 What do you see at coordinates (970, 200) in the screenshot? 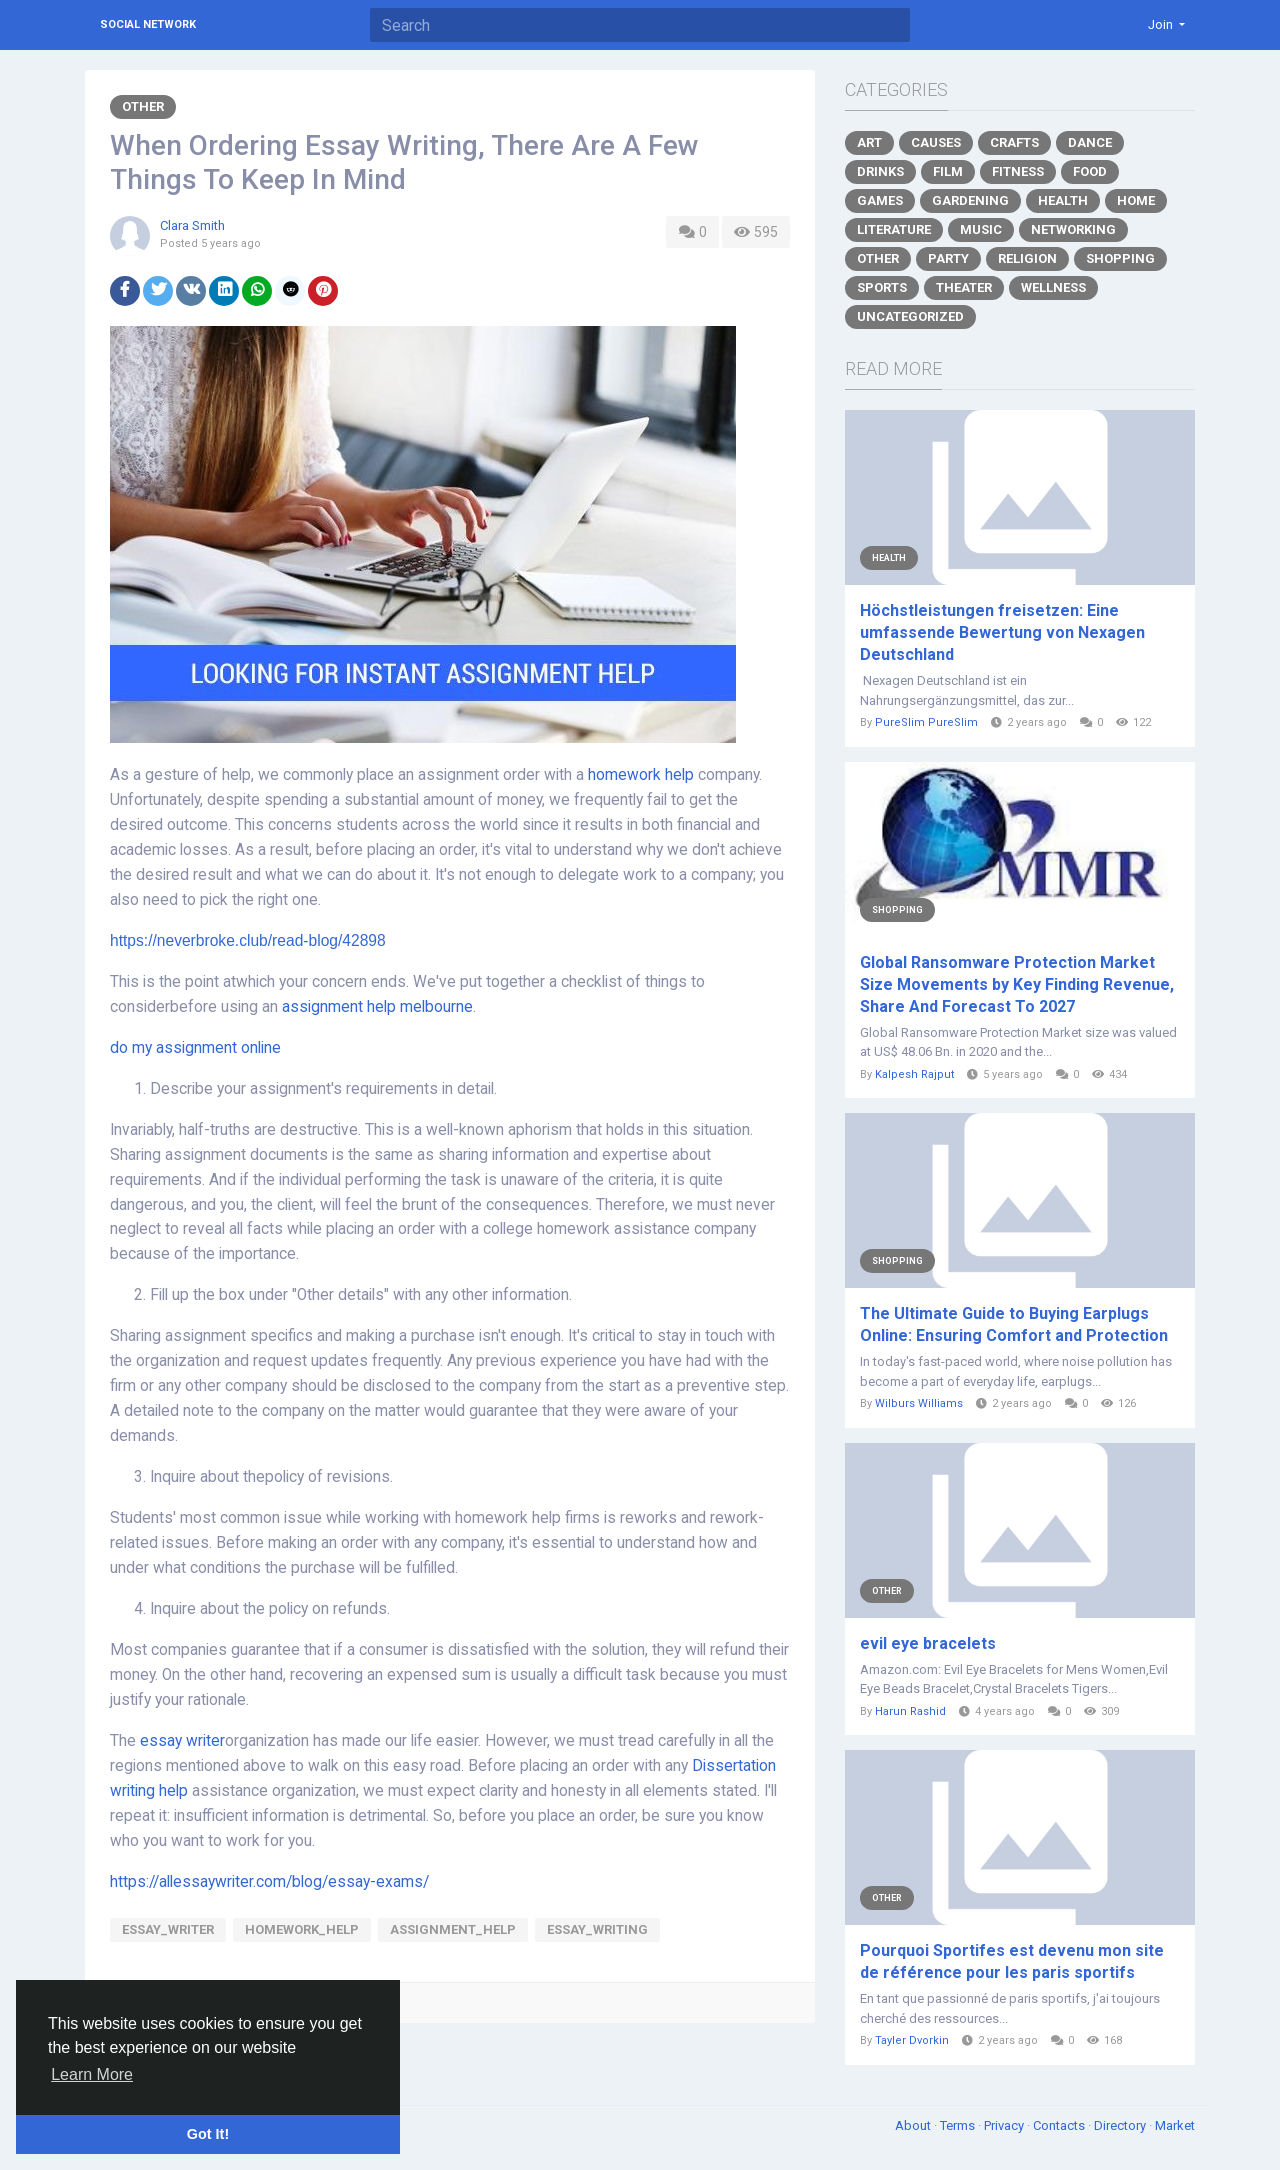
I see `Gardening` at bounding box center [970, 200].